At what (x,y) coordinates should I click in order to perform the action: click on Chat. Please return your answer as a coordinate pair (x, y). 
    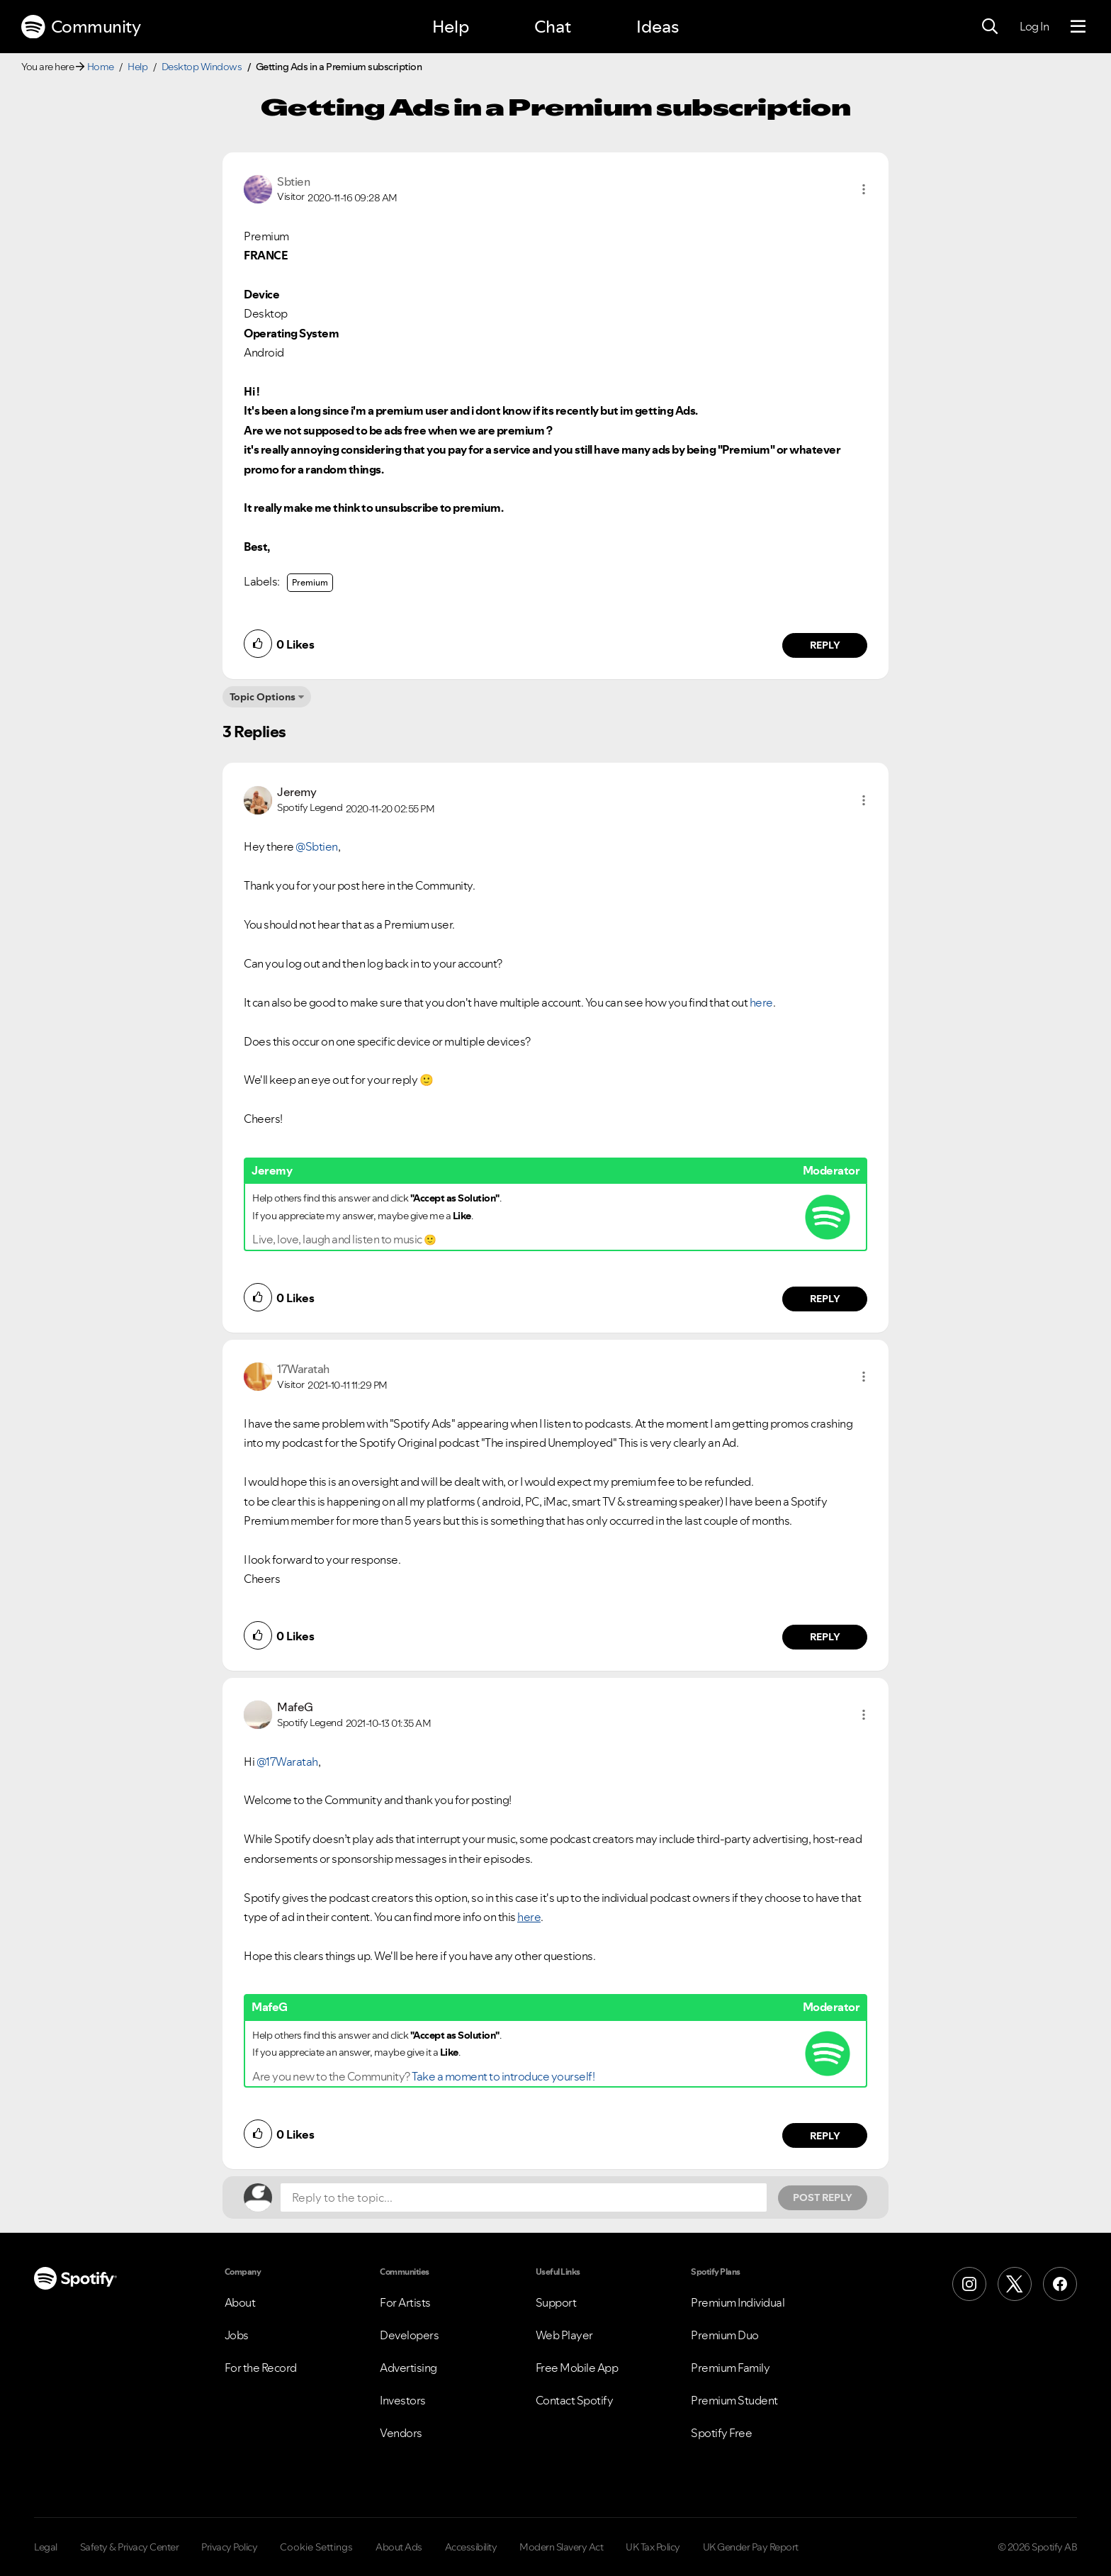
    Looking at the image, I should click on (552, 26).